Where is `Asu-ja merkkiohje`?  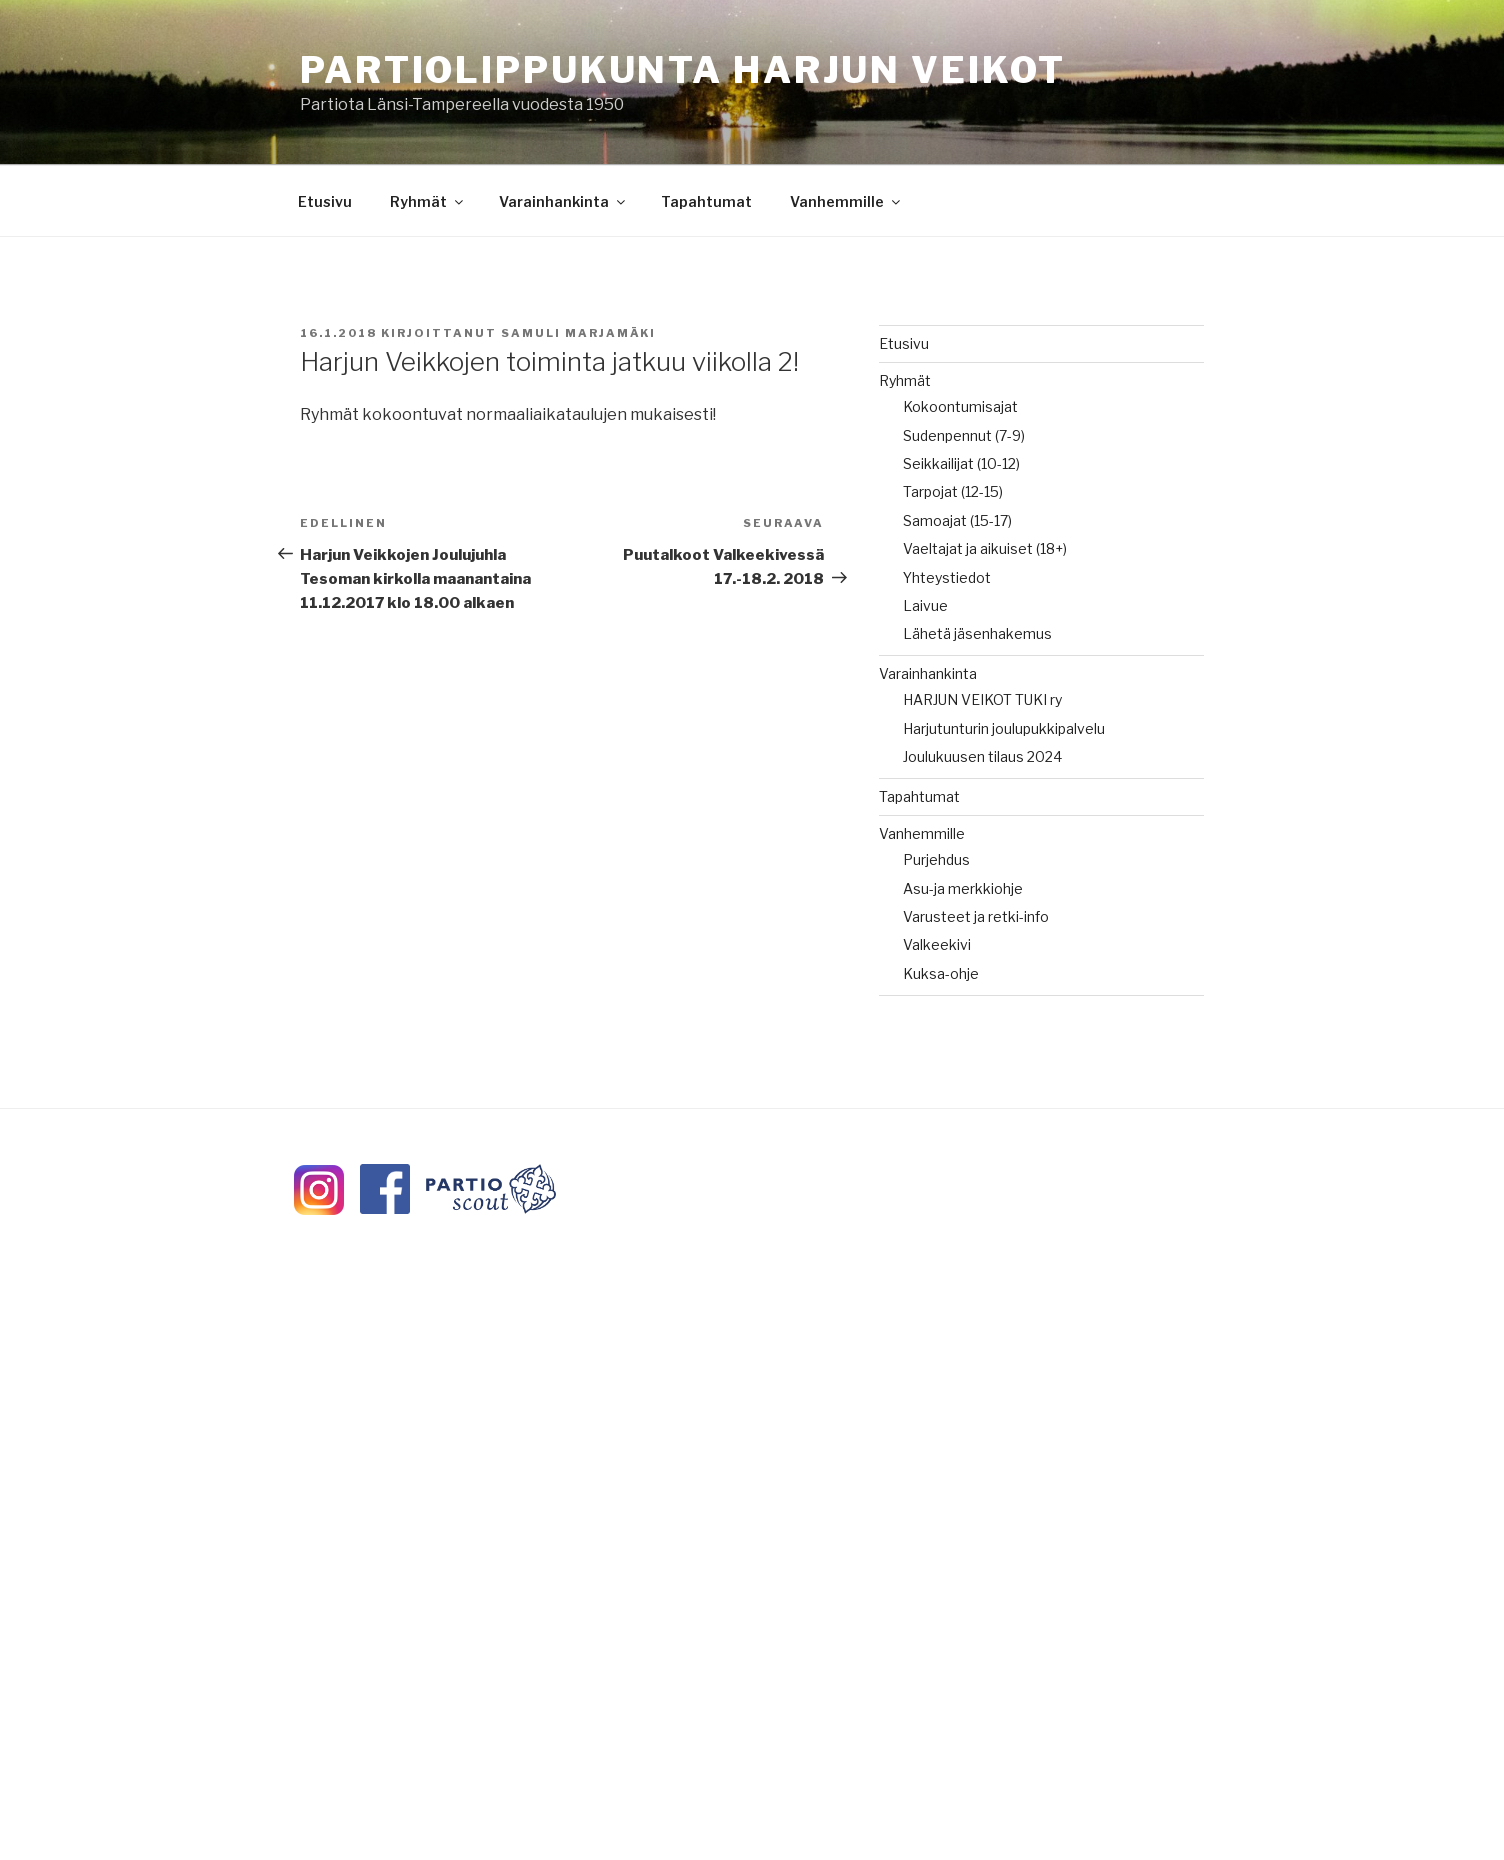
Asu-ja merkkiohje is located at coordinates (963, 888).